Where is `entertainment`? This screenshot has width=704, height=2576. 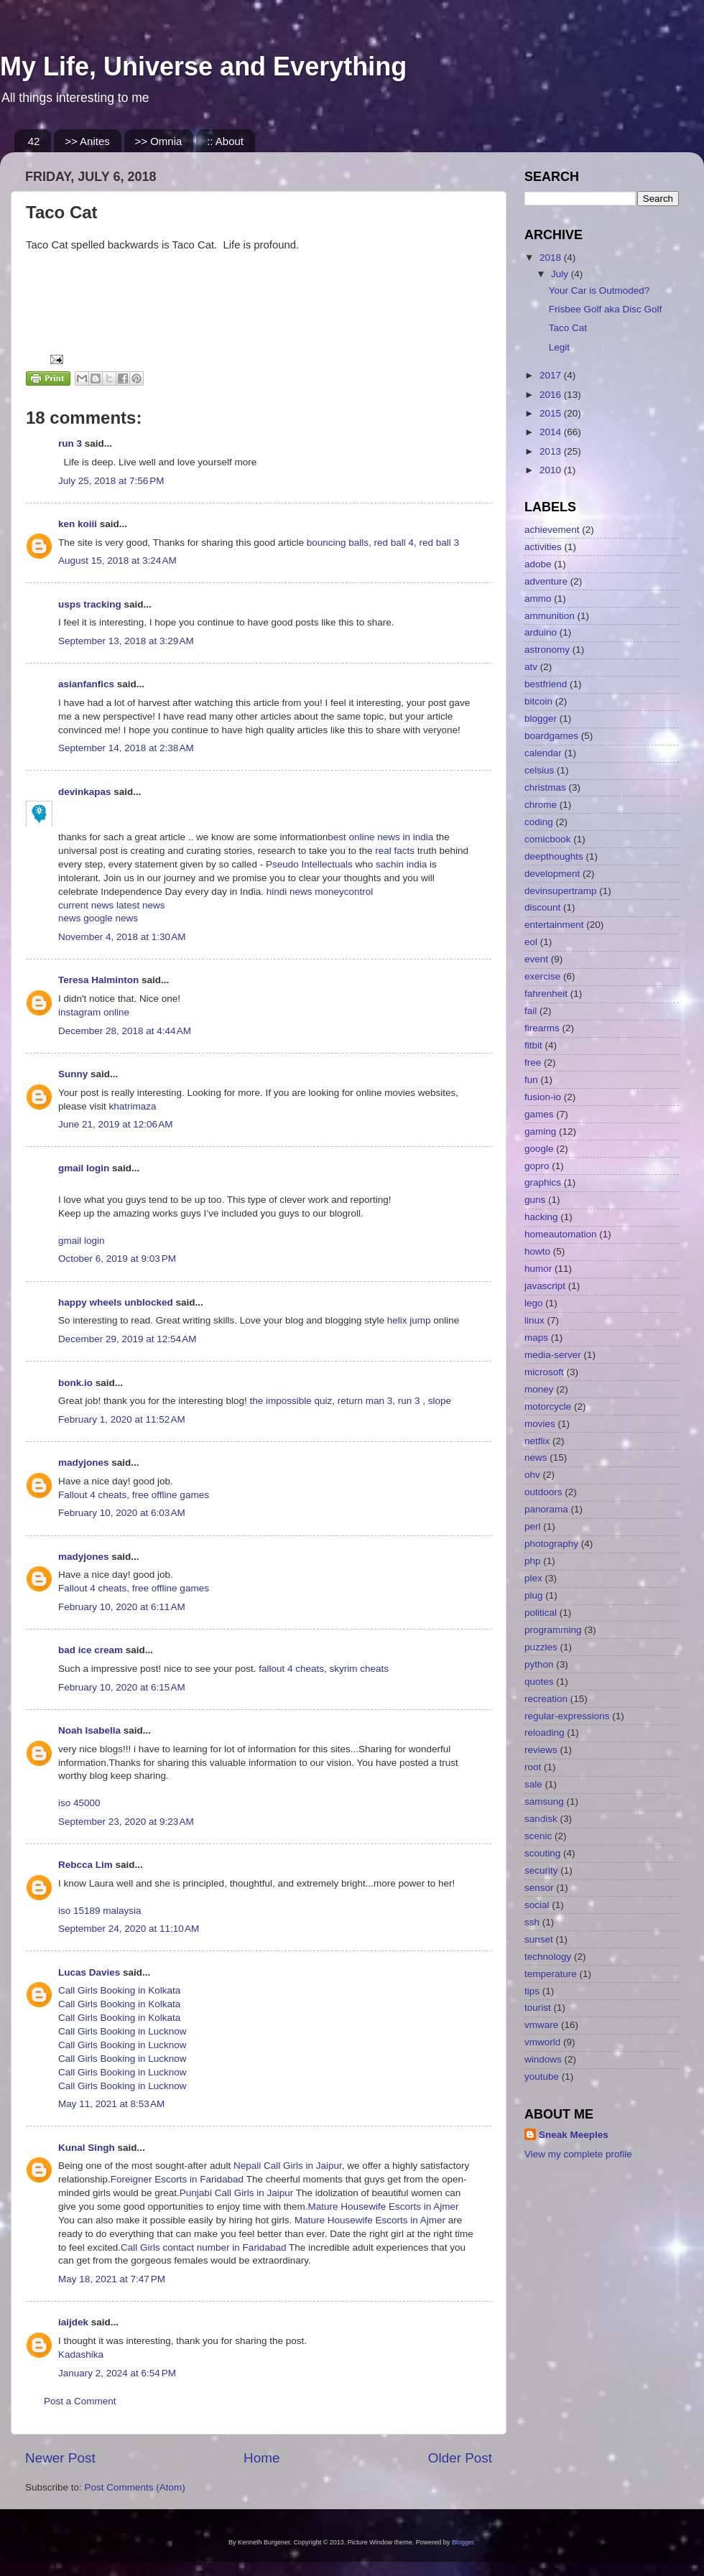
entertainment is located at coordinates (554, 924).